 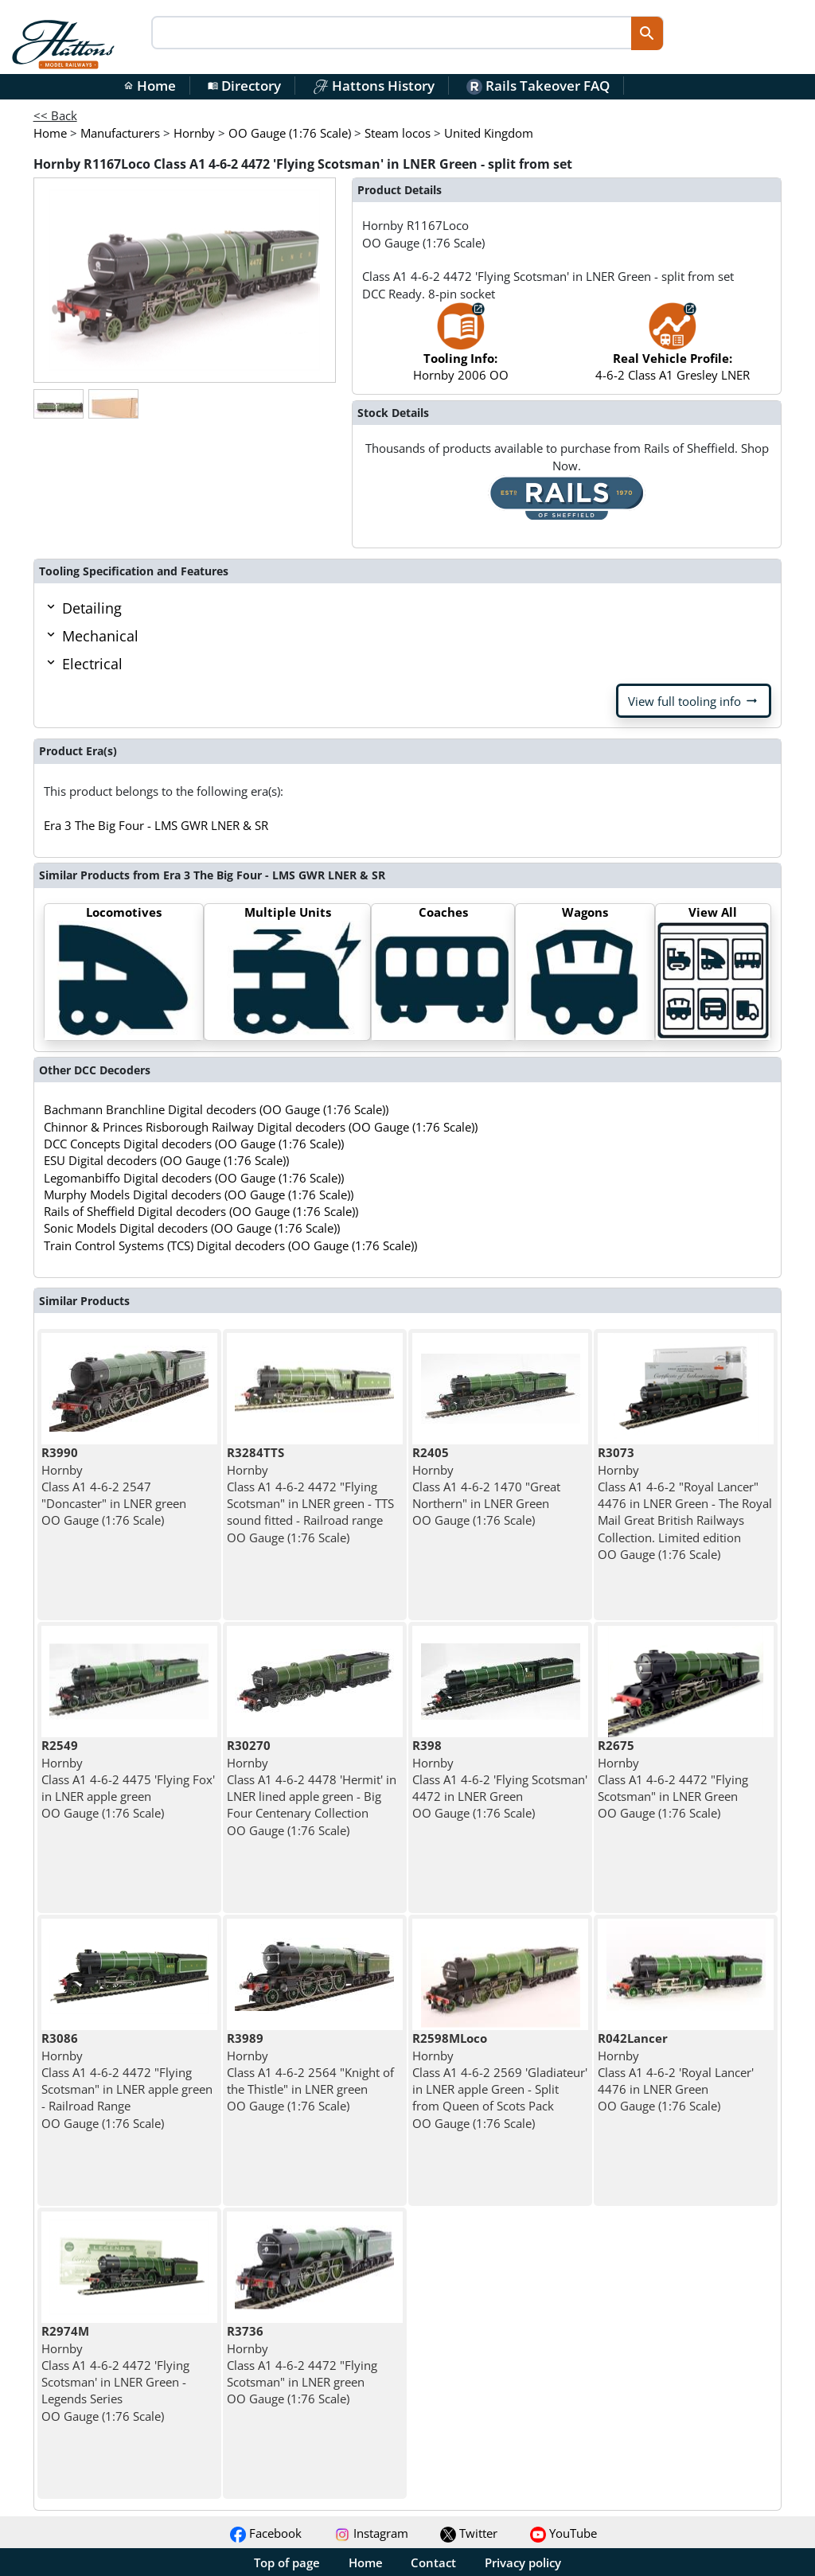 I want to click on Hornby Class A1 4-6-2 4472 'Flying Scotsman' in LNER Green - Legends Series OO Gauge (1:76 Scale), so click(x=115, y=2373).